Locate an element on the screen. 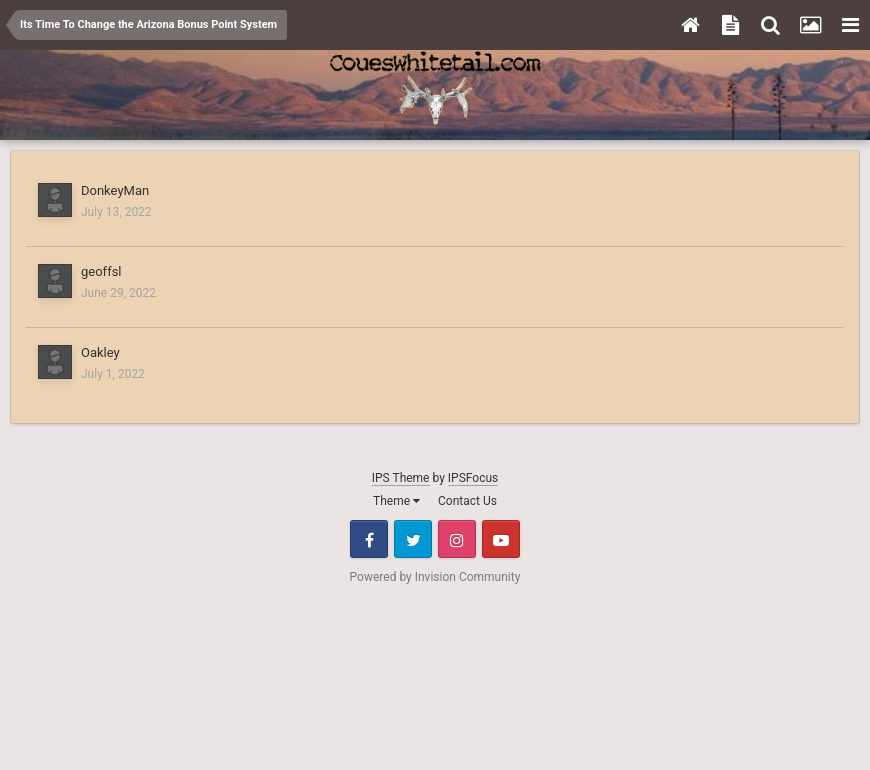 Image resolution: width=870 pixels, height=770 pixels. geoffsl is located at coordinates (101, 271).